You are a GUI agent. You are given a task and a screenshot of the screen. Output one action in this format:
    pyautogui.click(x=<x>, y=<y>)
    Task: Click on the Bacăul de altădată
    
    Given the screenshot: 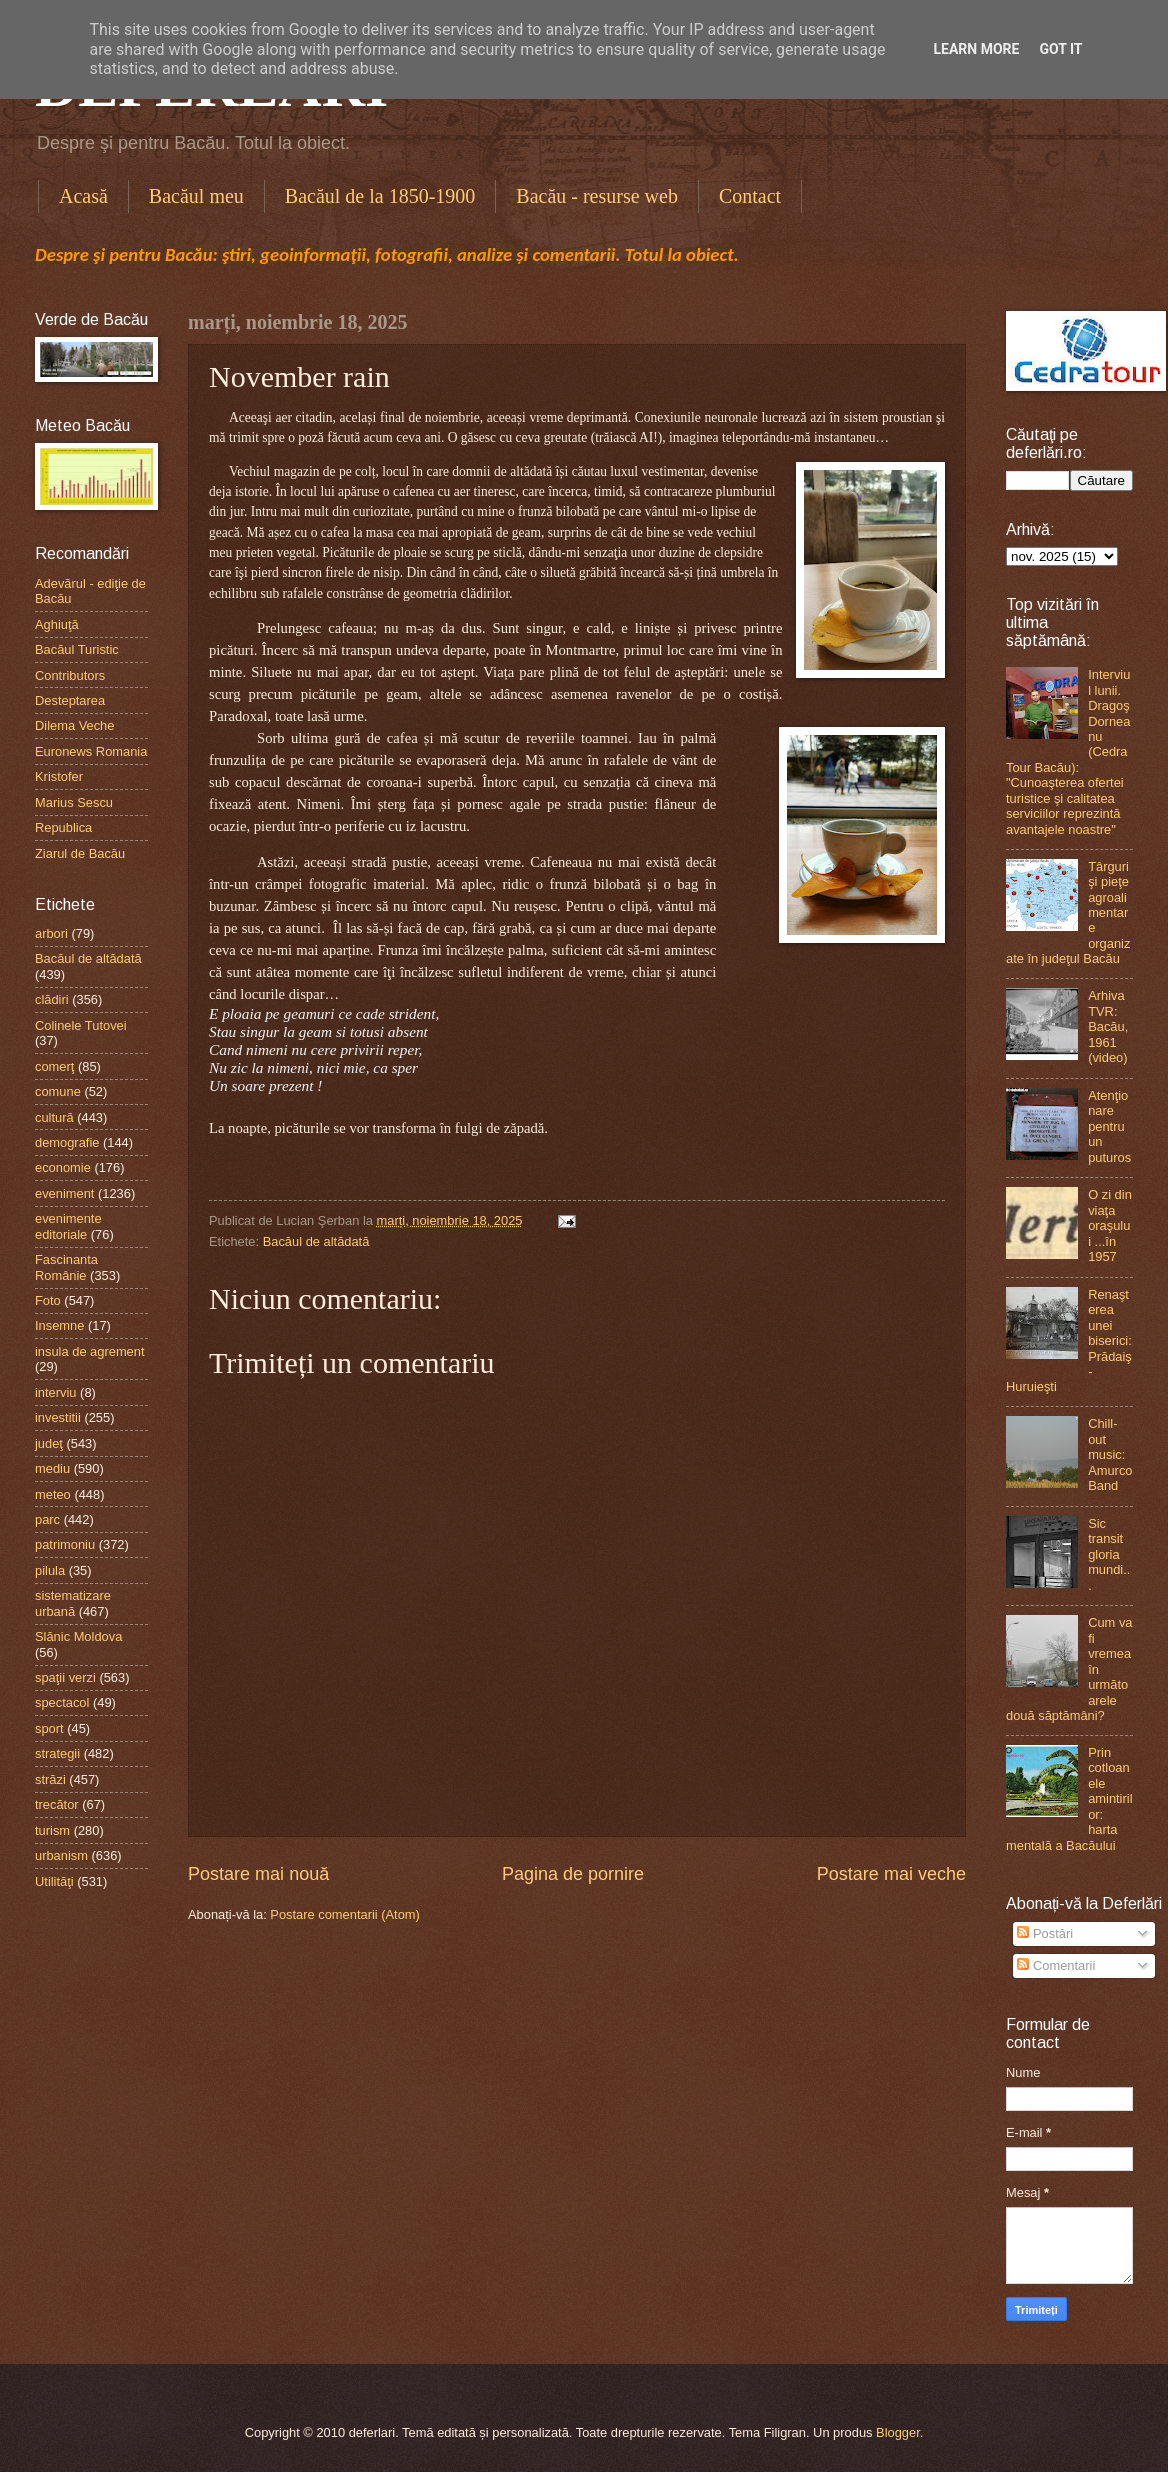 What is the action you would take?
    pyautogui.click(x=316, y=1241)
    